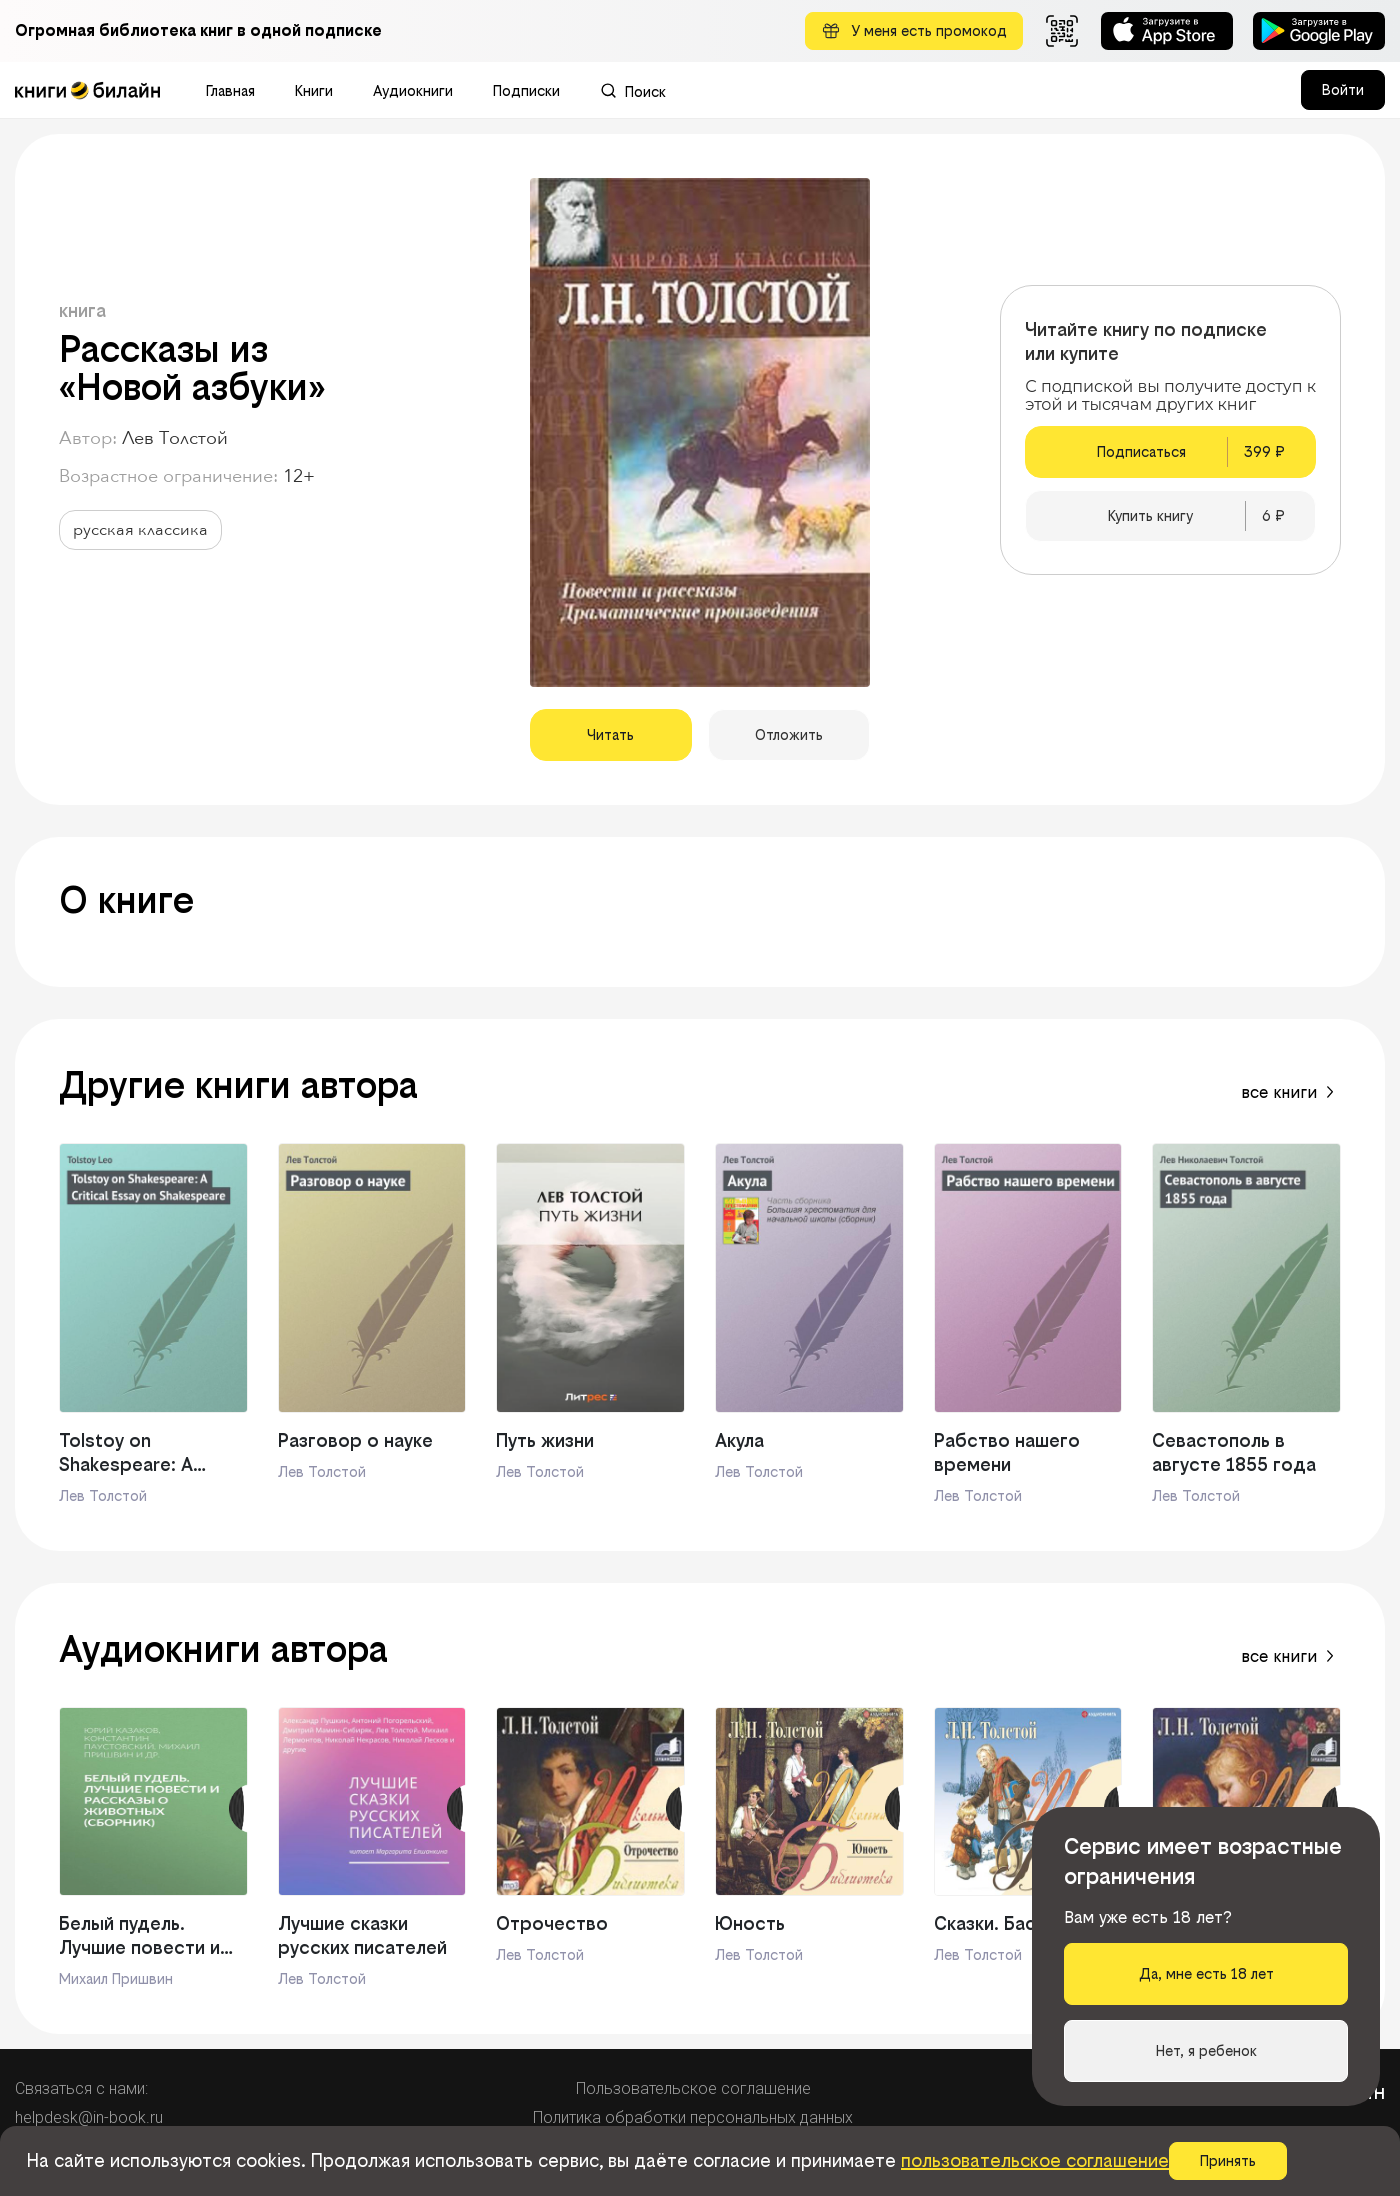  Describe the element at coordinates (175, 438) in the screenshot. I see `Лев Толстой` at that location.